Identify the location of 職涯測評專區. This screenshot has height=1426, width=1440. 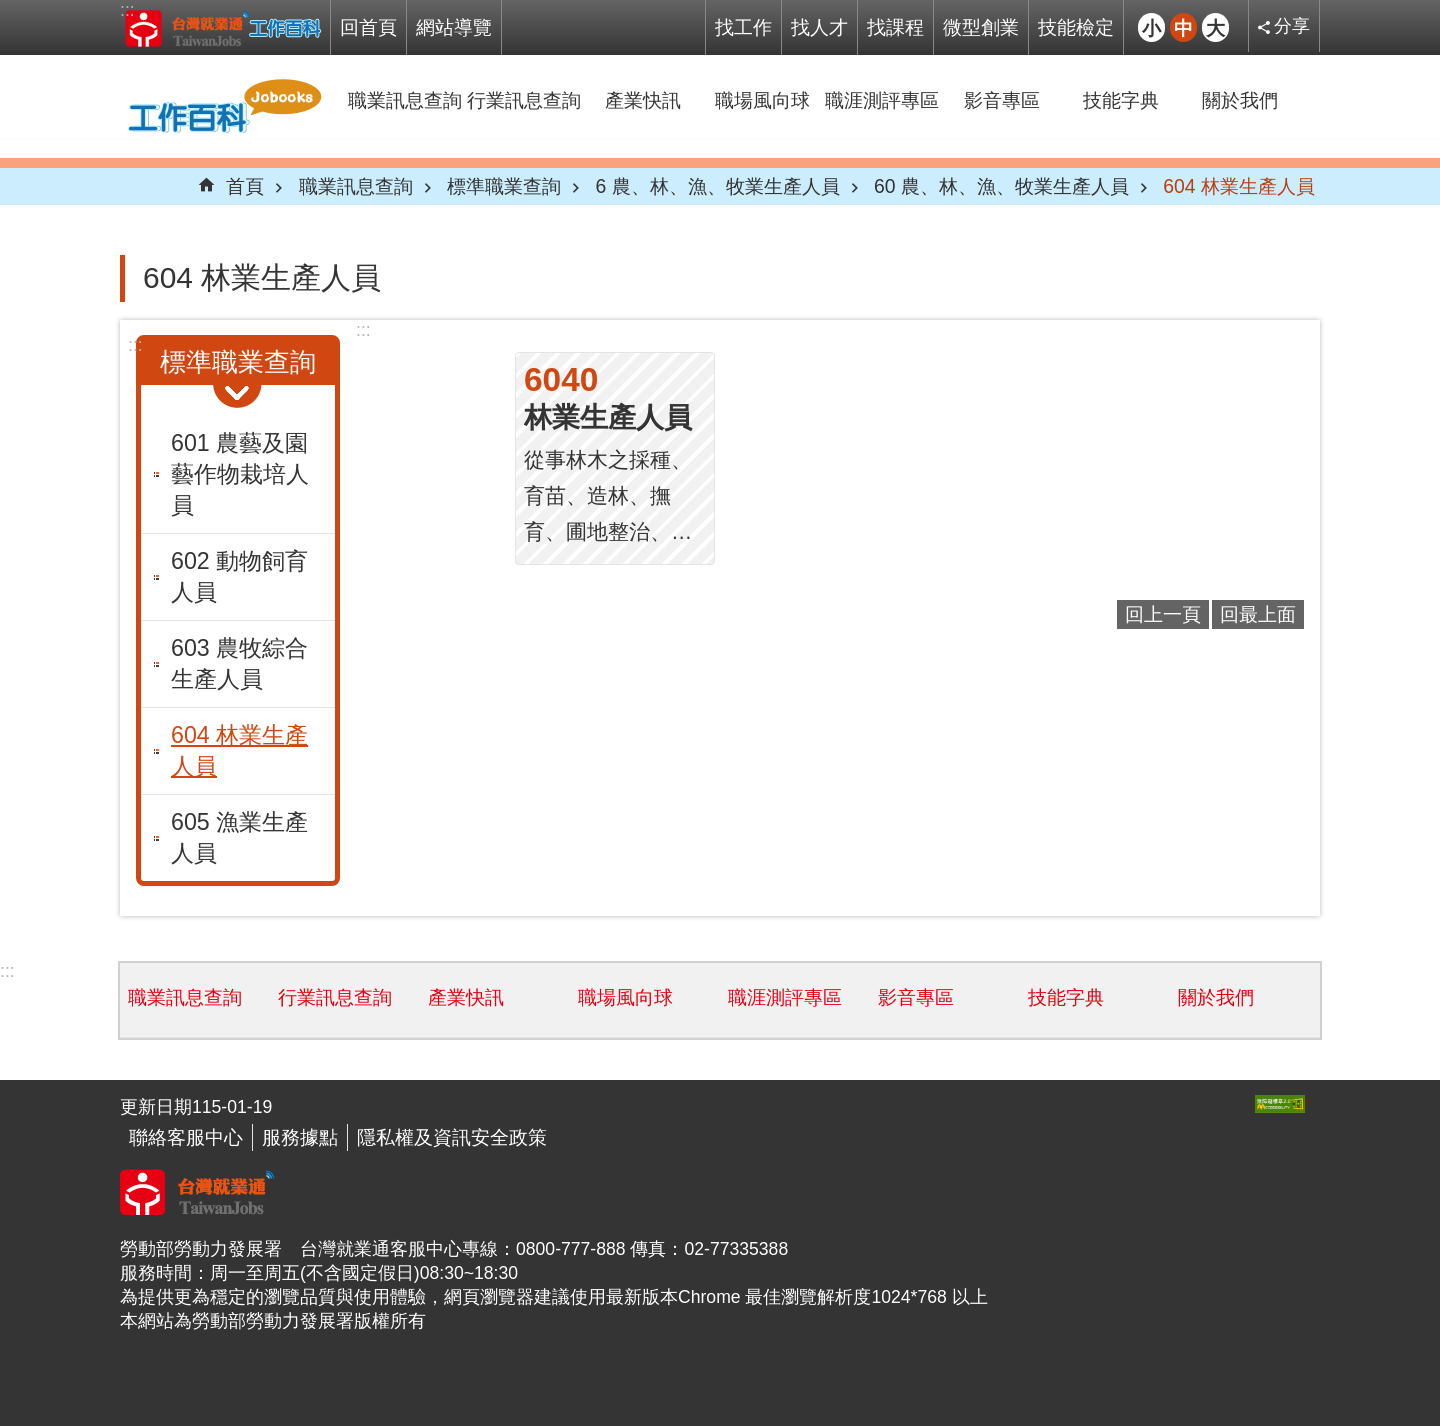
(882, 100).